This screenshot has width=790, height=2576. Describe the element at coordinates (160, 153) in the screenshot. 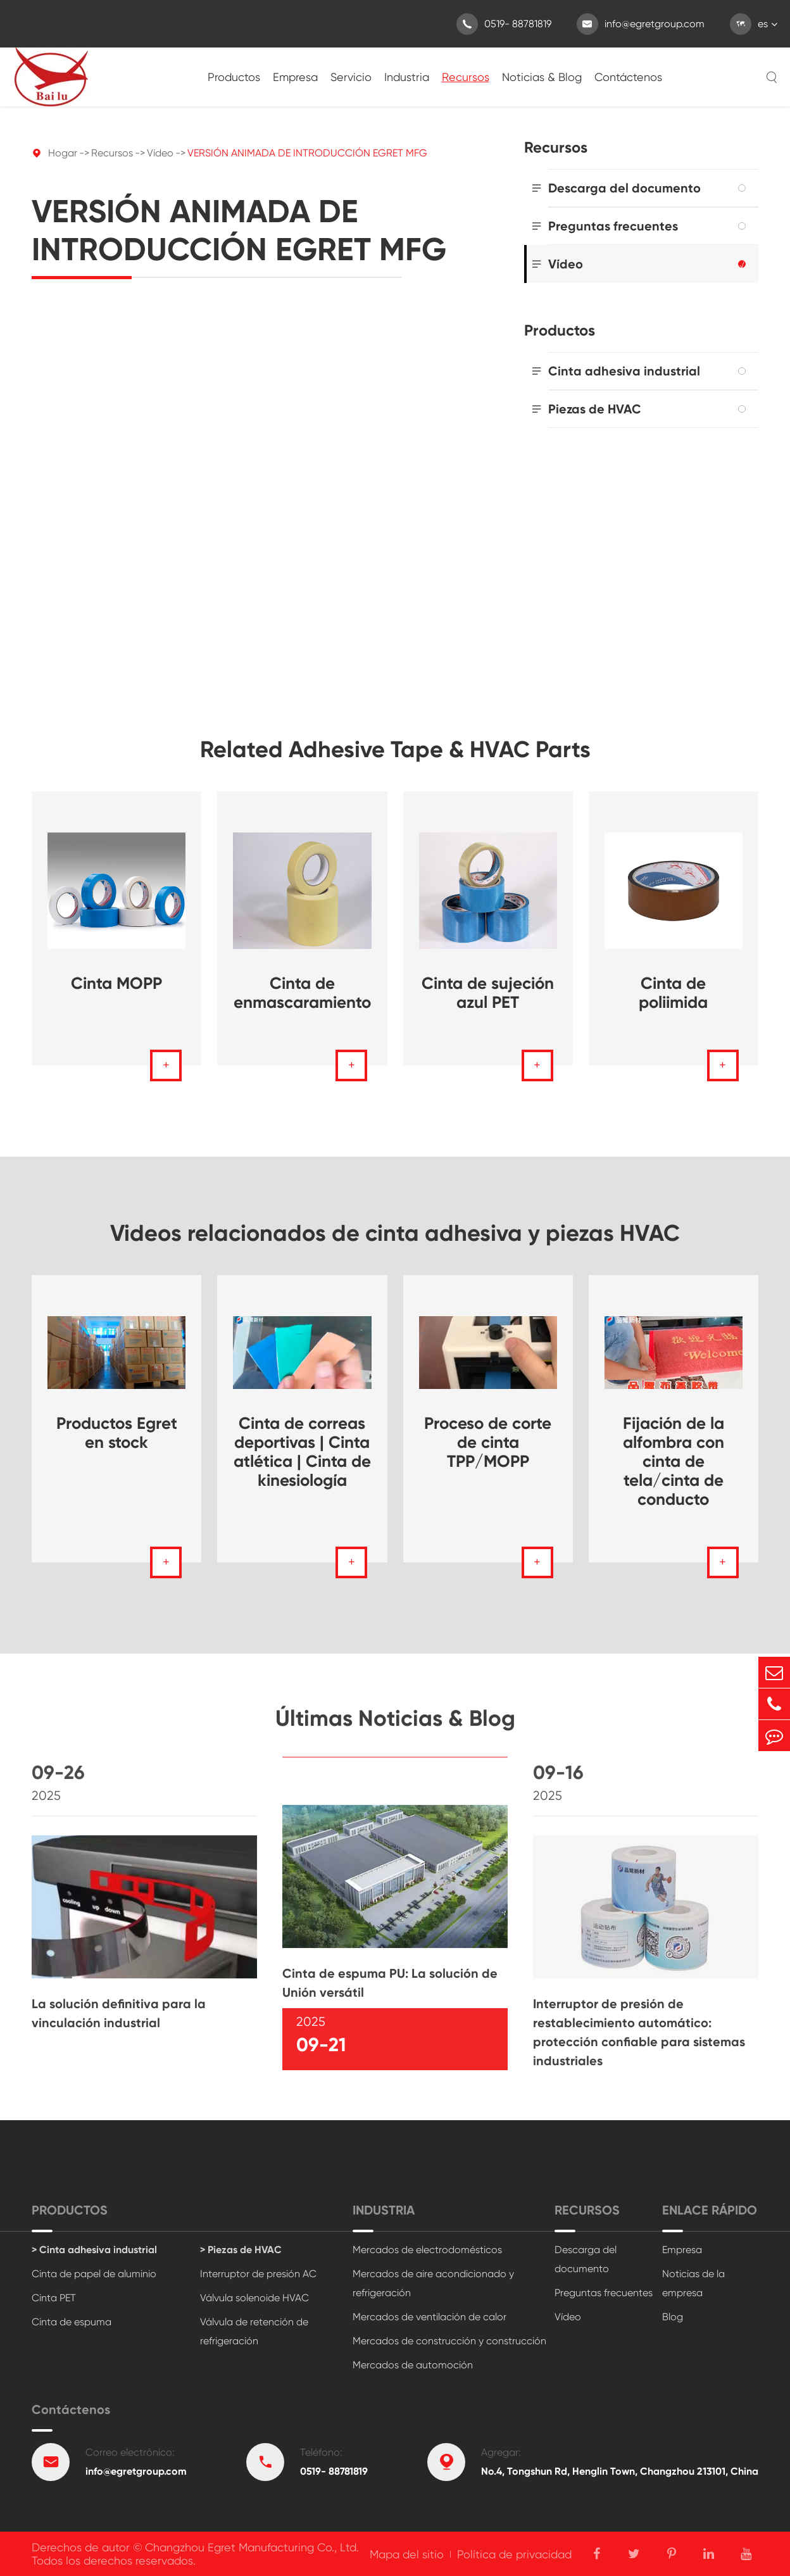

I see `Vídeo` at that location.